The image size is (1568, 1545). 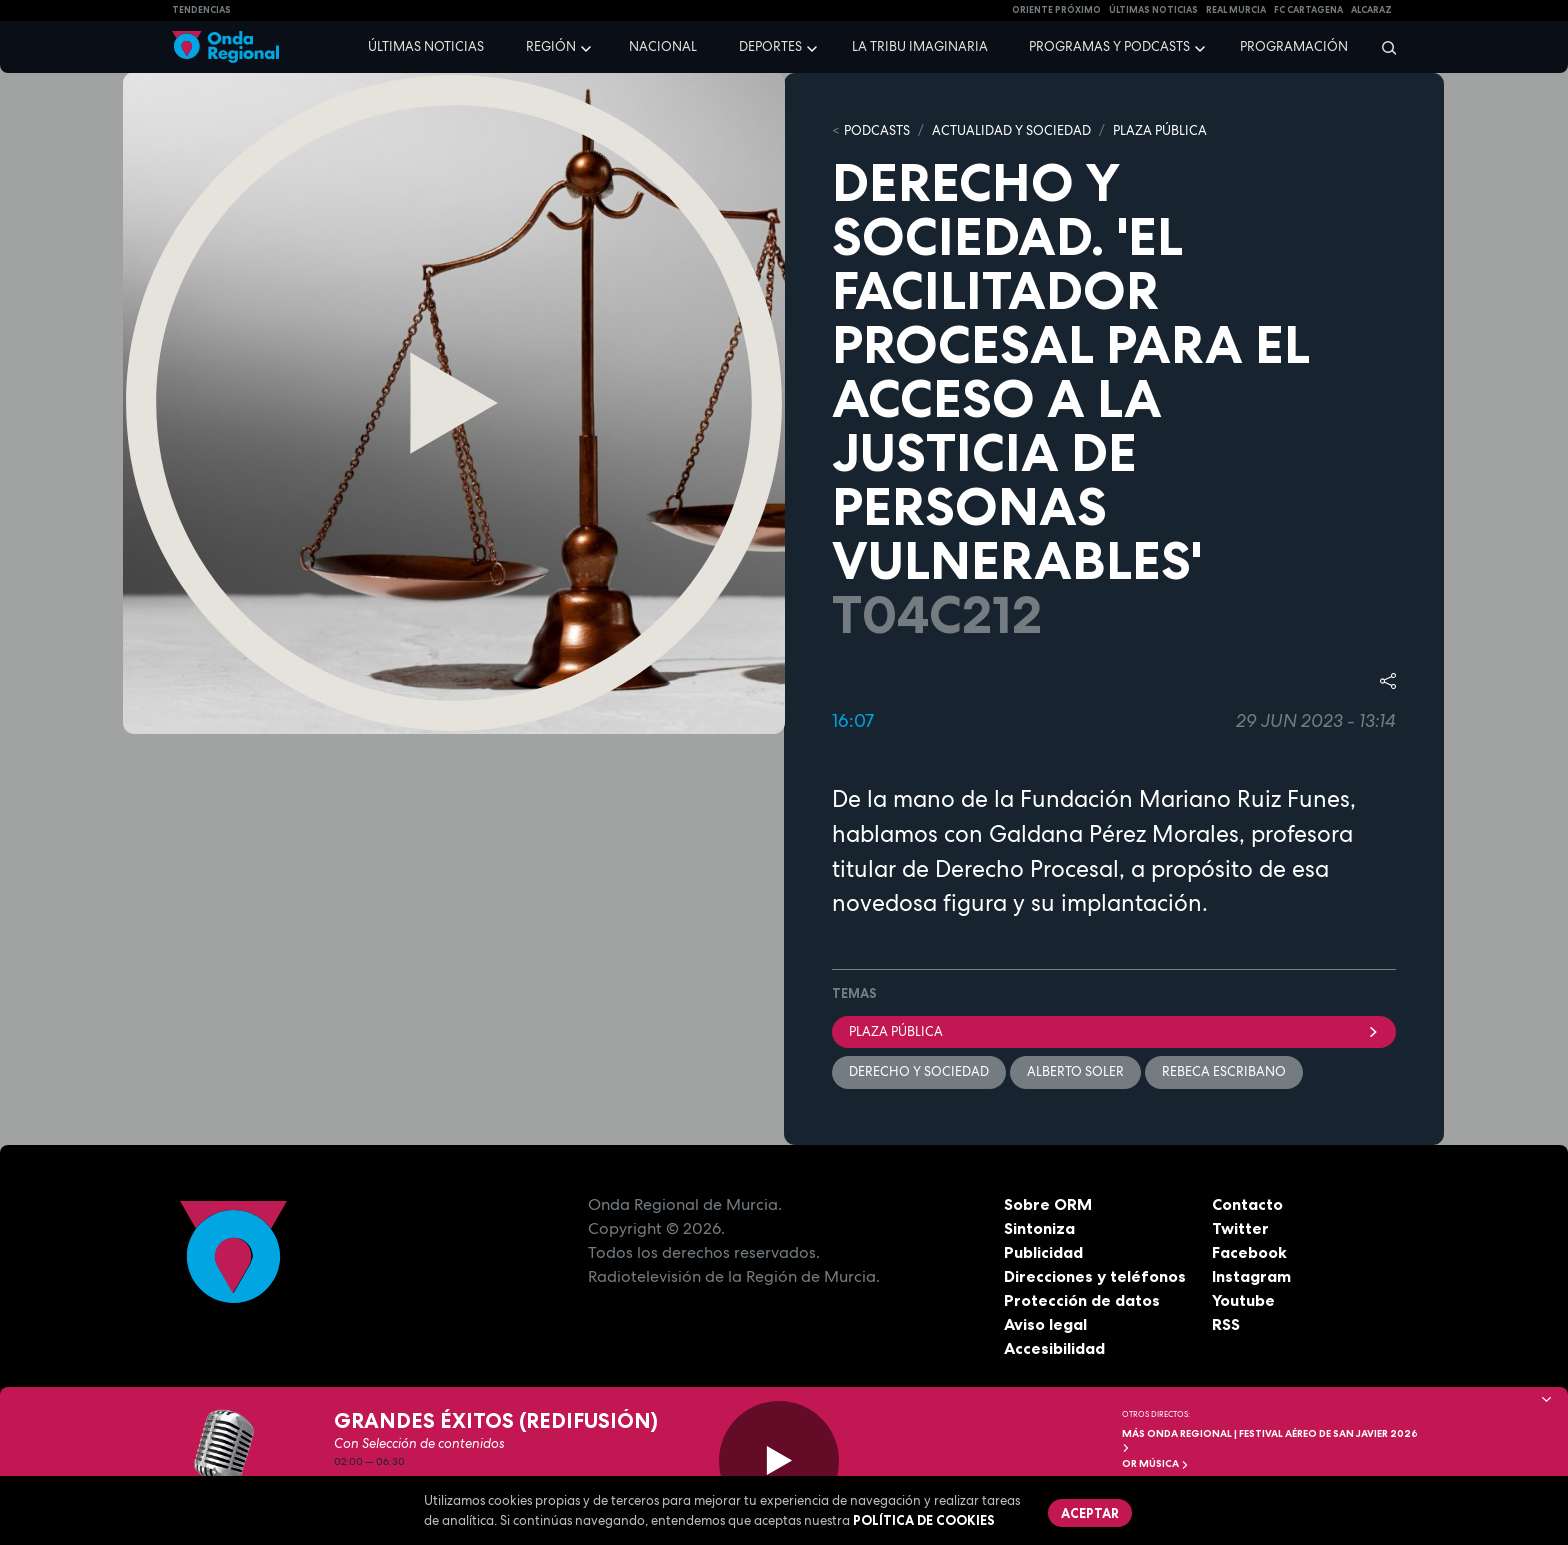 What do you see at coordinates (426, 46) in the screenshot?
I see `Últimas noticias` at bounding box center [426, 46].